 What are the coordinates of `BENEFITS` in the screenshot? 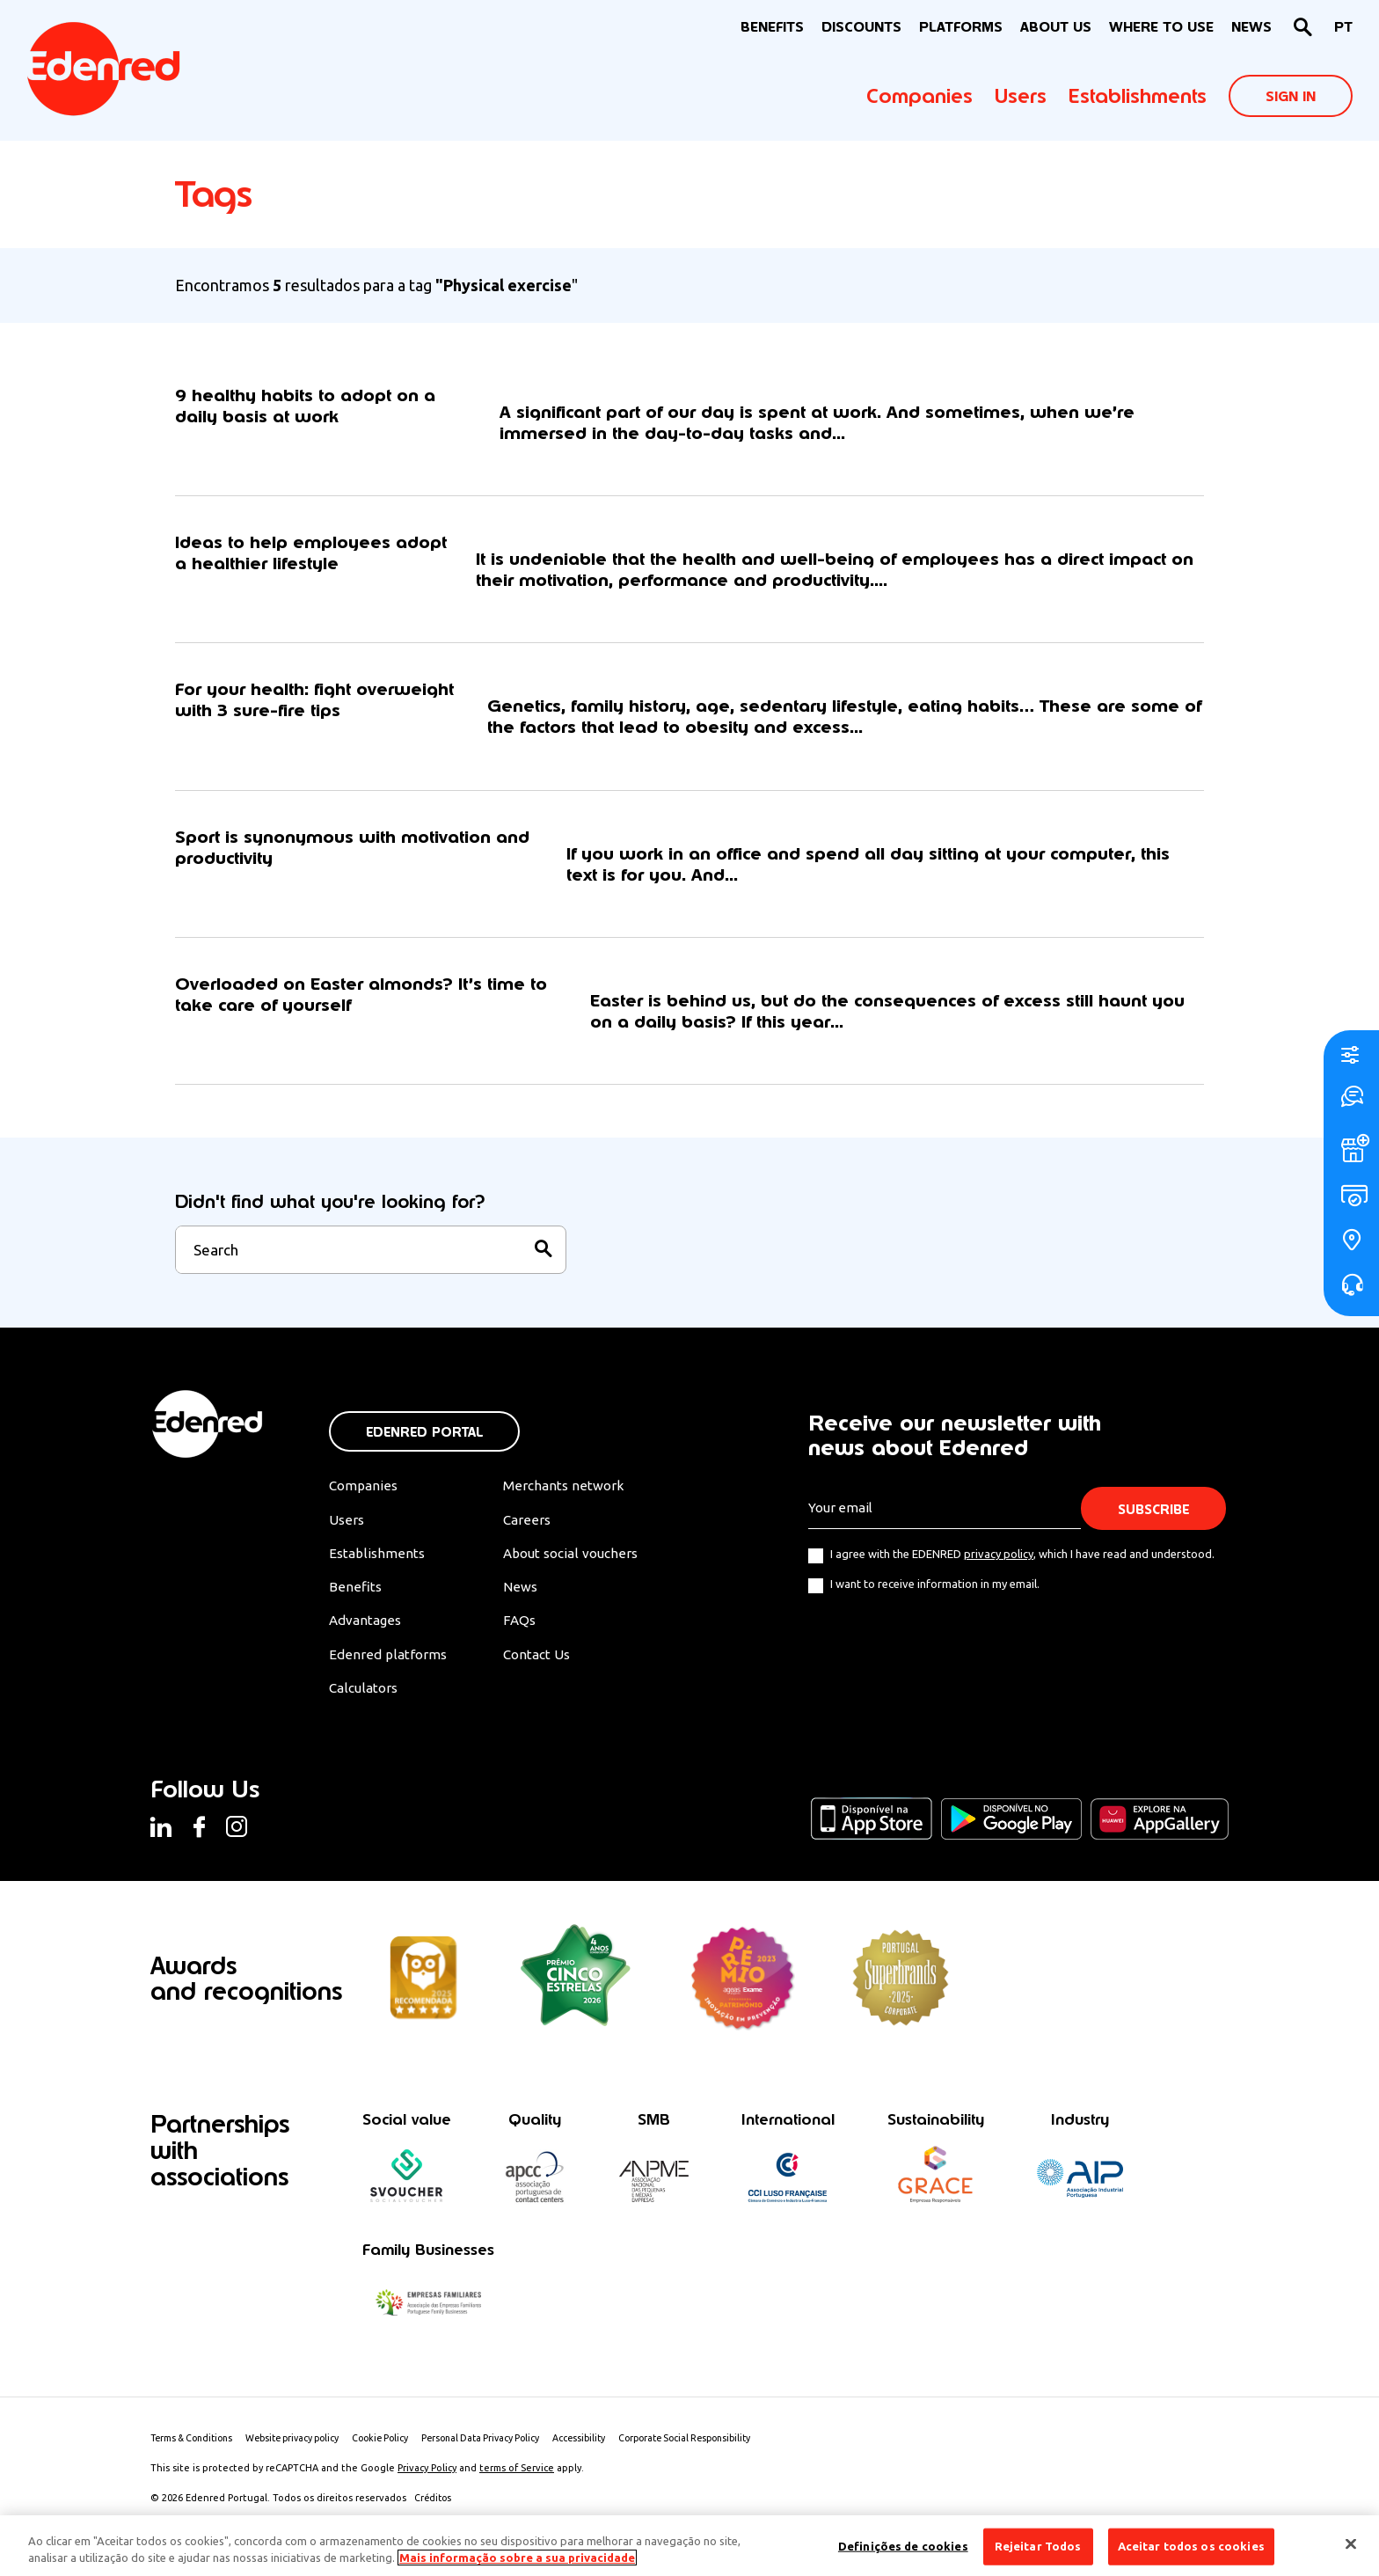 It's located at (772, 27).